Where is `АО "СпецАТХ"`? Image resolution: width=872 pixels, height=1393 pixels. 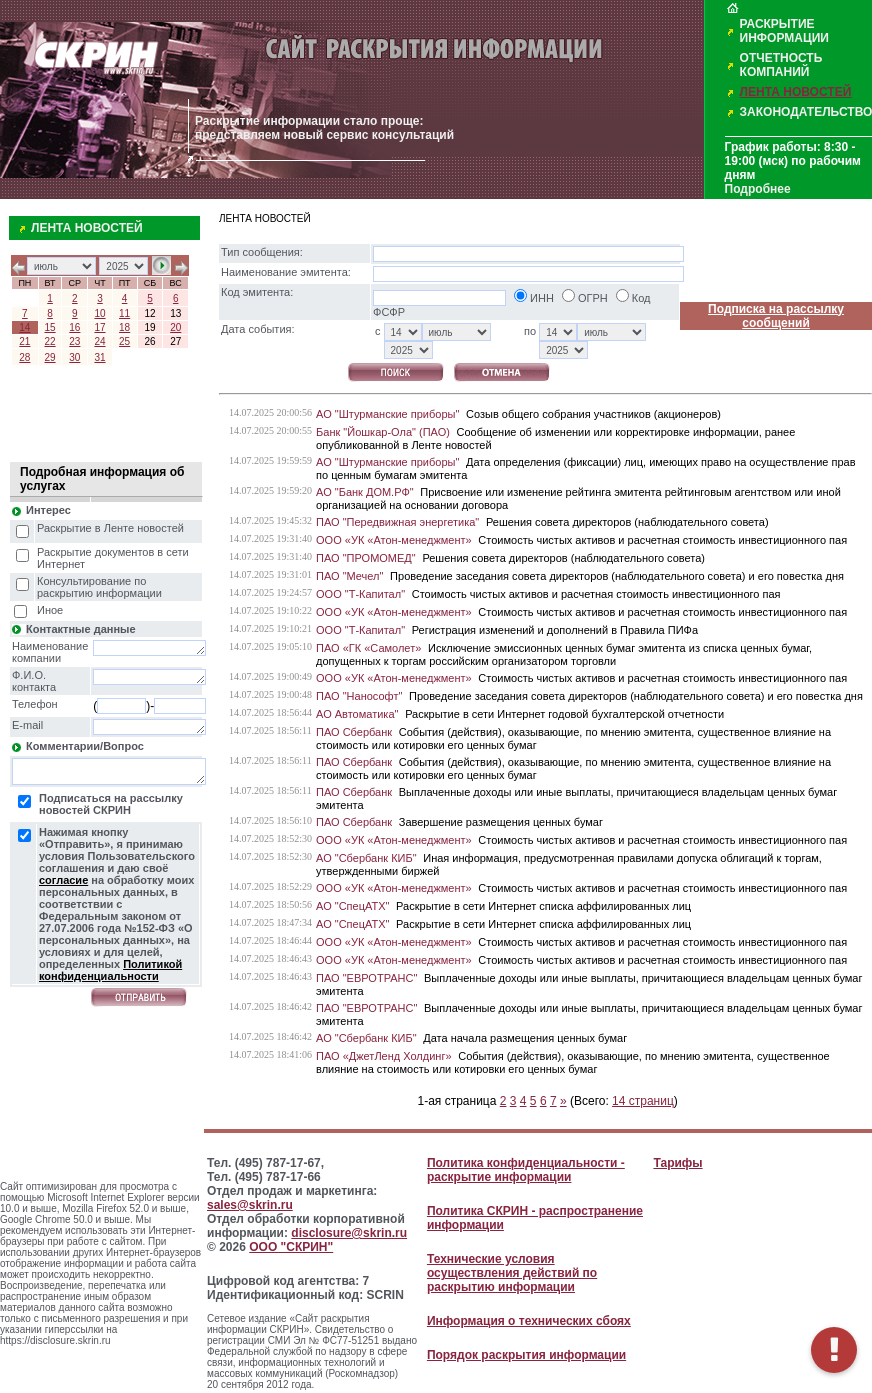 АО "СпецАТХ" is located at coordinates (352, 906).